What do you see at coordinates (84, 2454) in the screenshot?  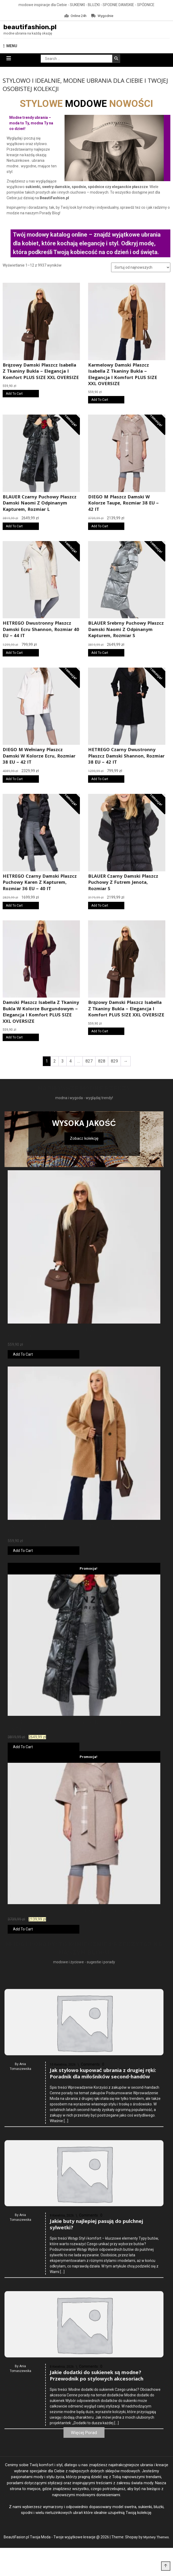 I see `Więcej Porad` at bounding box center [84, 2454].